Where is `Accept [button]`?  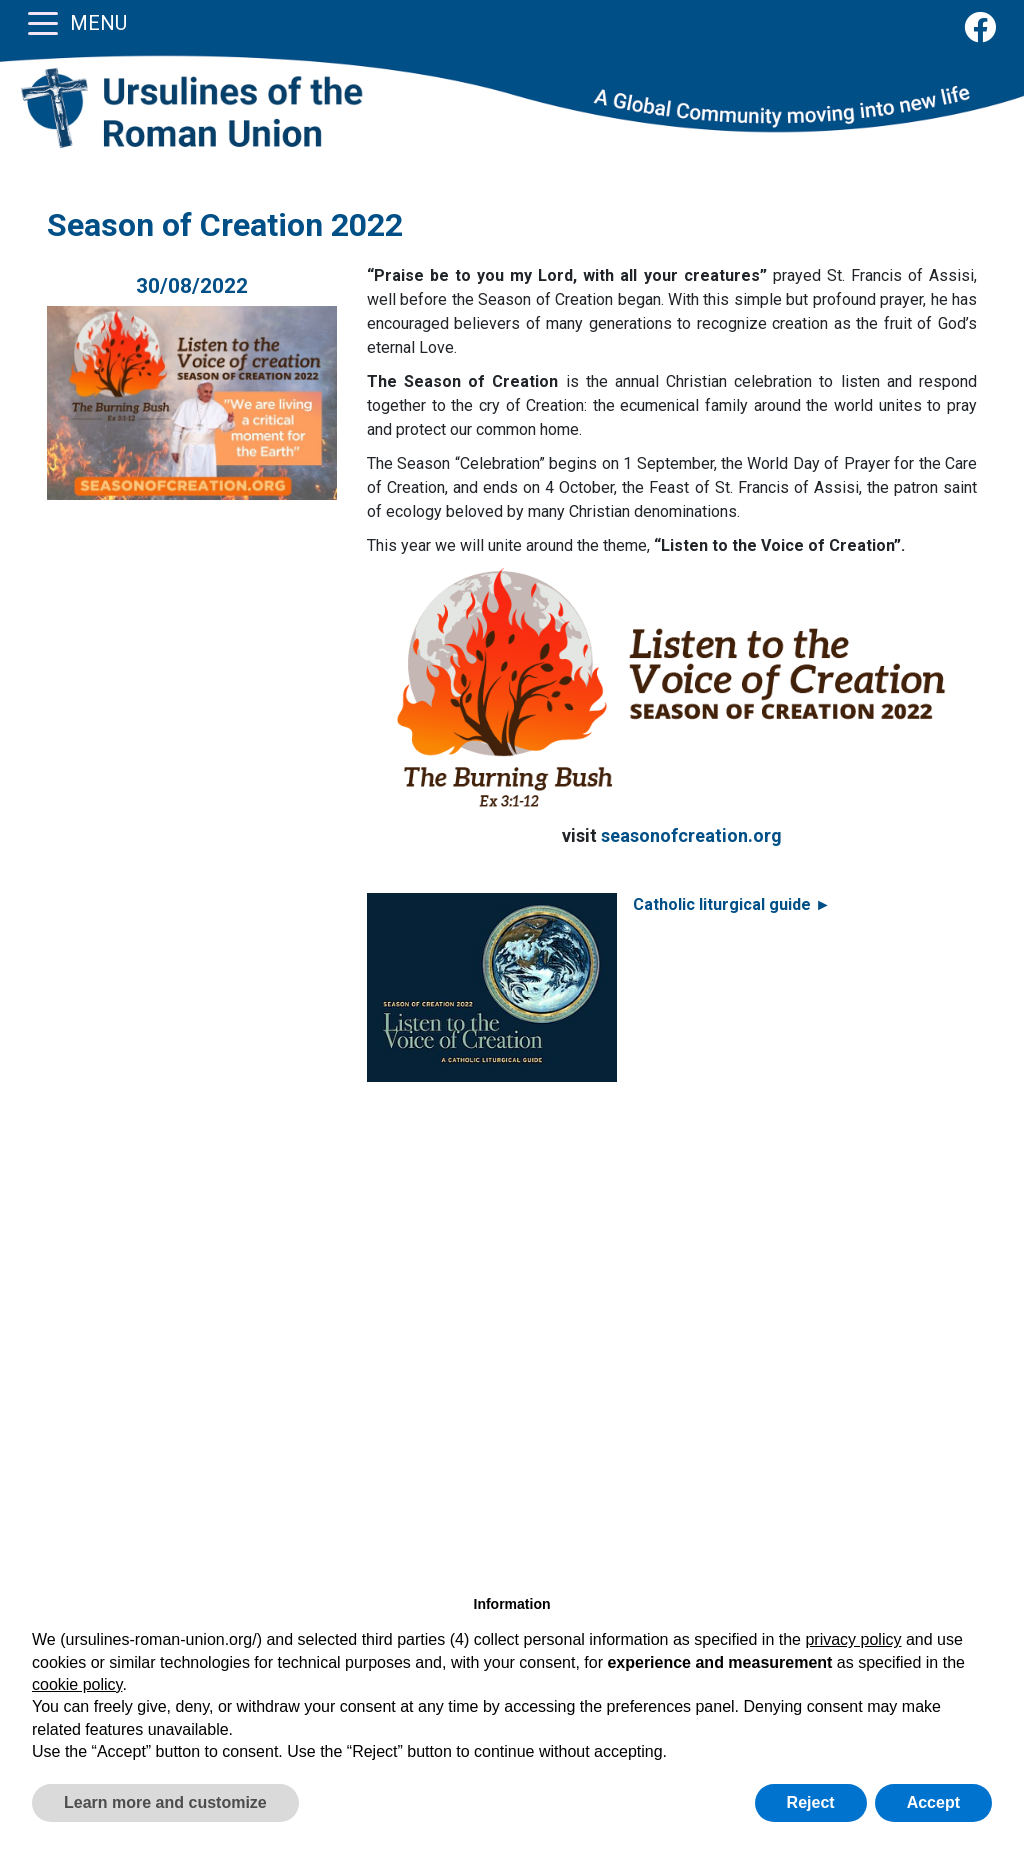 Accept [button] is located at coordinates (933, 1802).